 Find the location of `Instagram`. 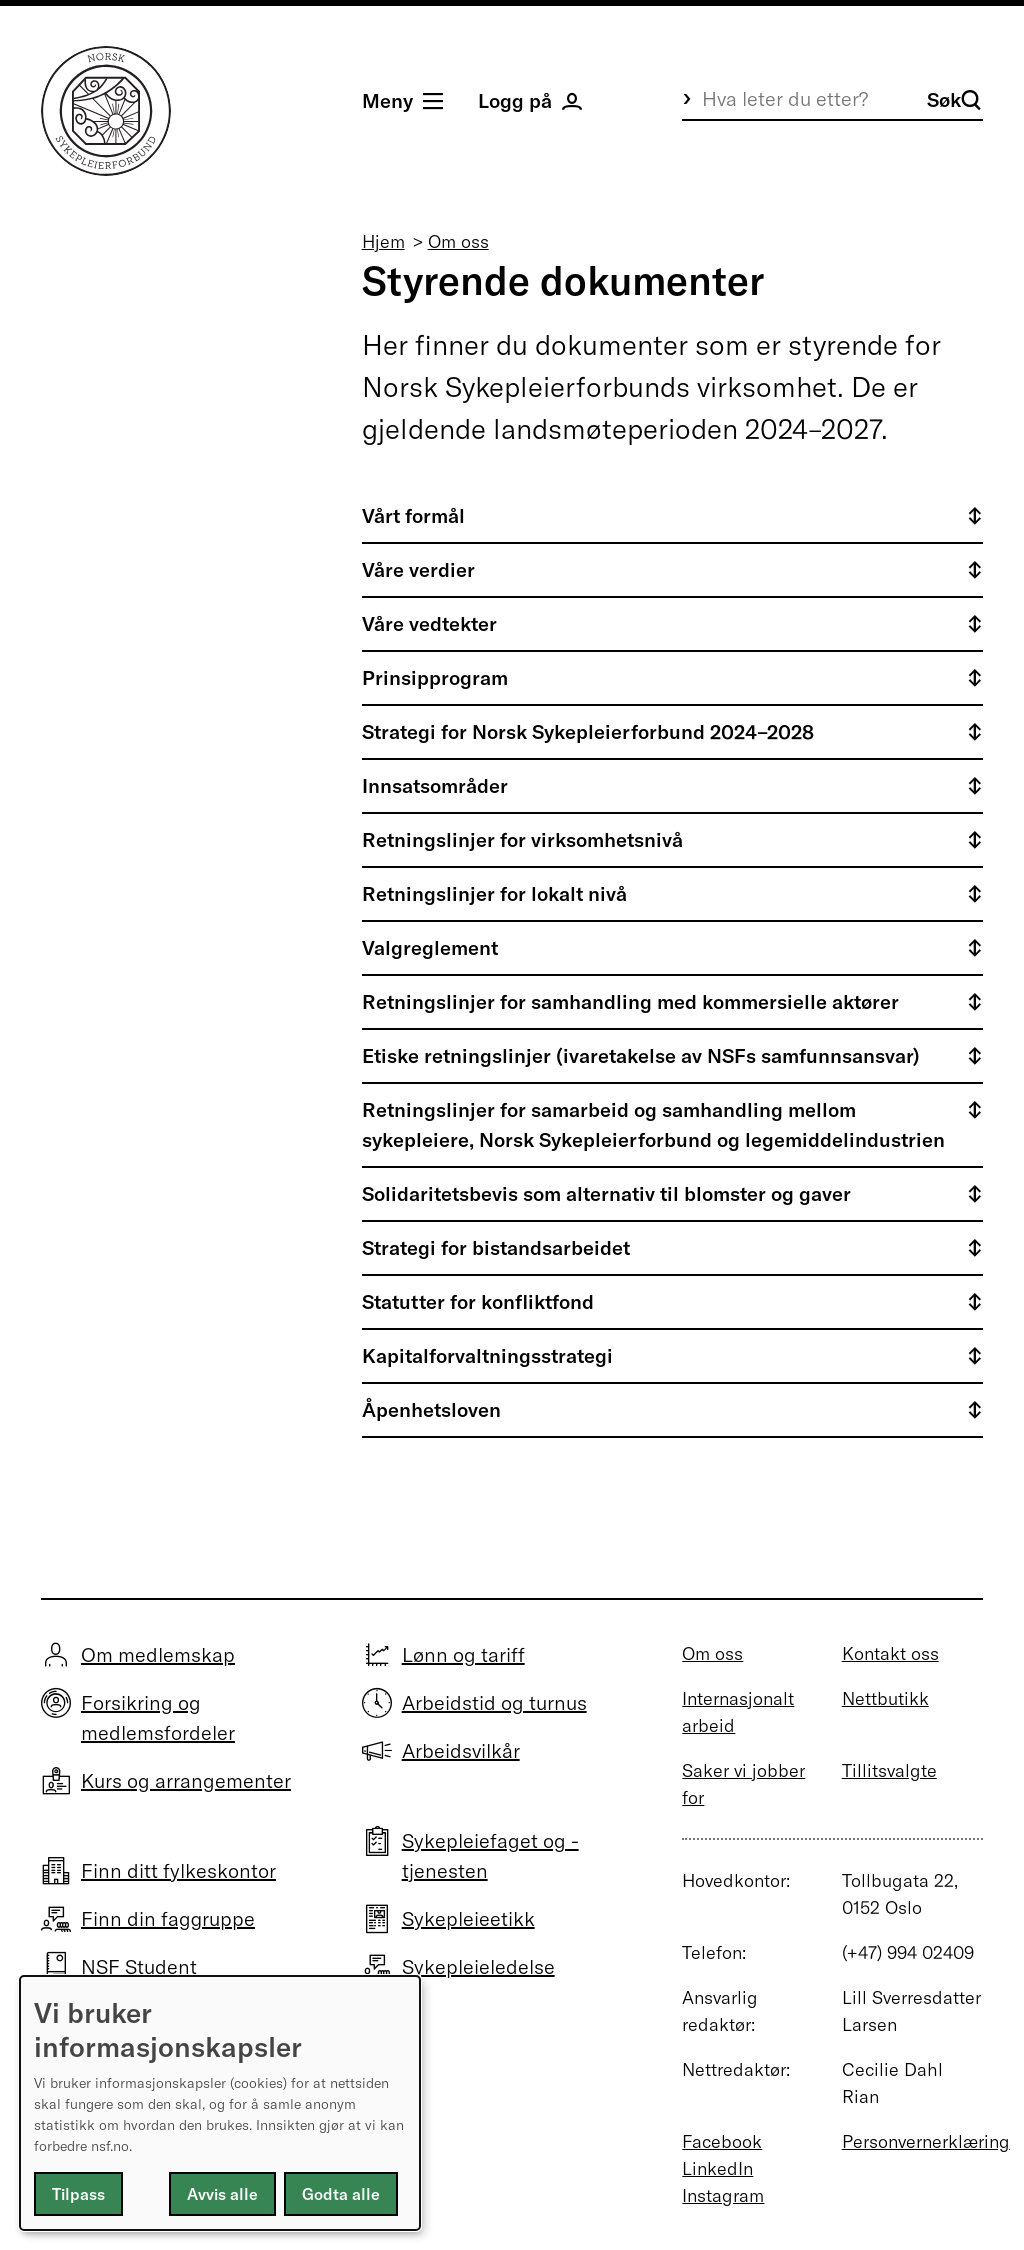

Instagram is located at coordinates (723, 2195).